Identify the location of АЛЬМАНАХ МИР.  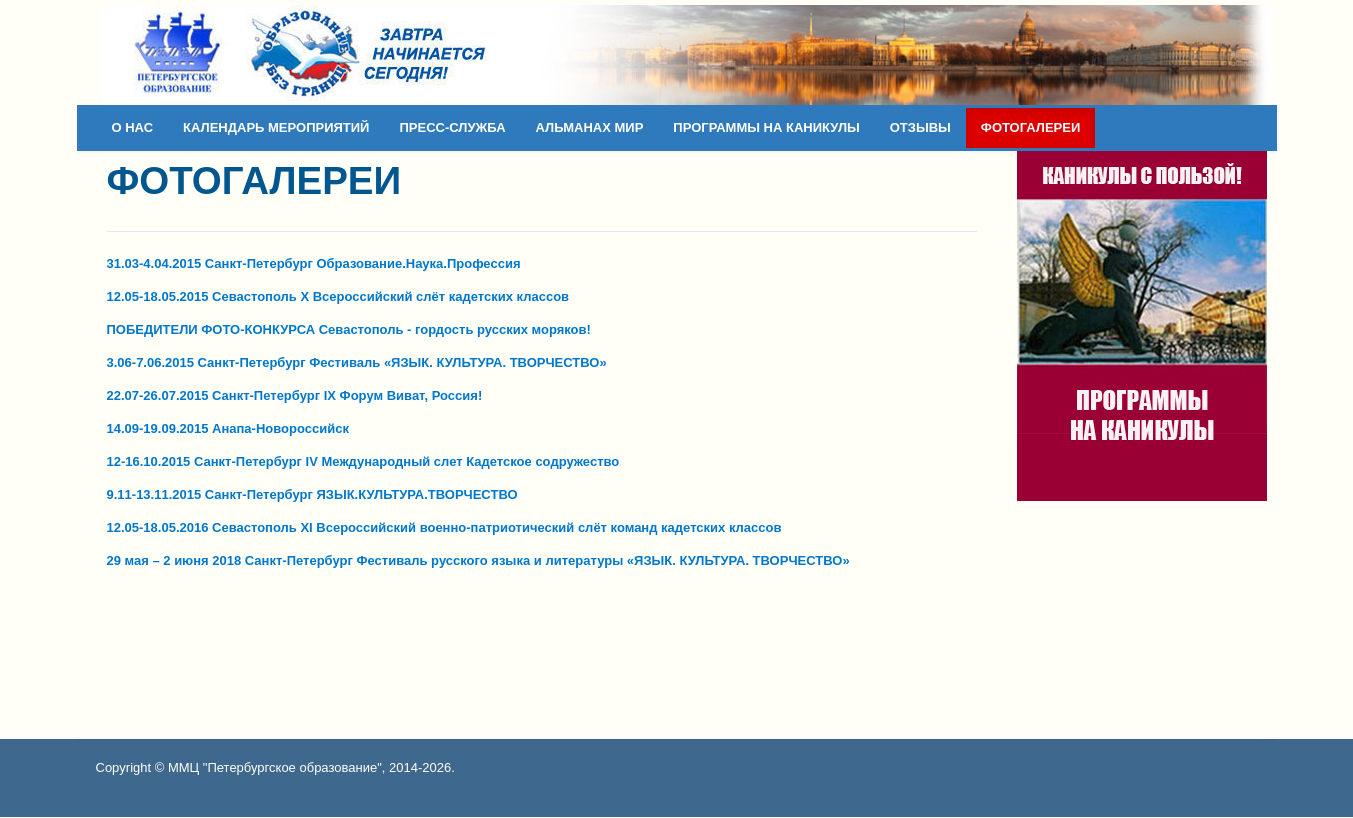
(590, 127).